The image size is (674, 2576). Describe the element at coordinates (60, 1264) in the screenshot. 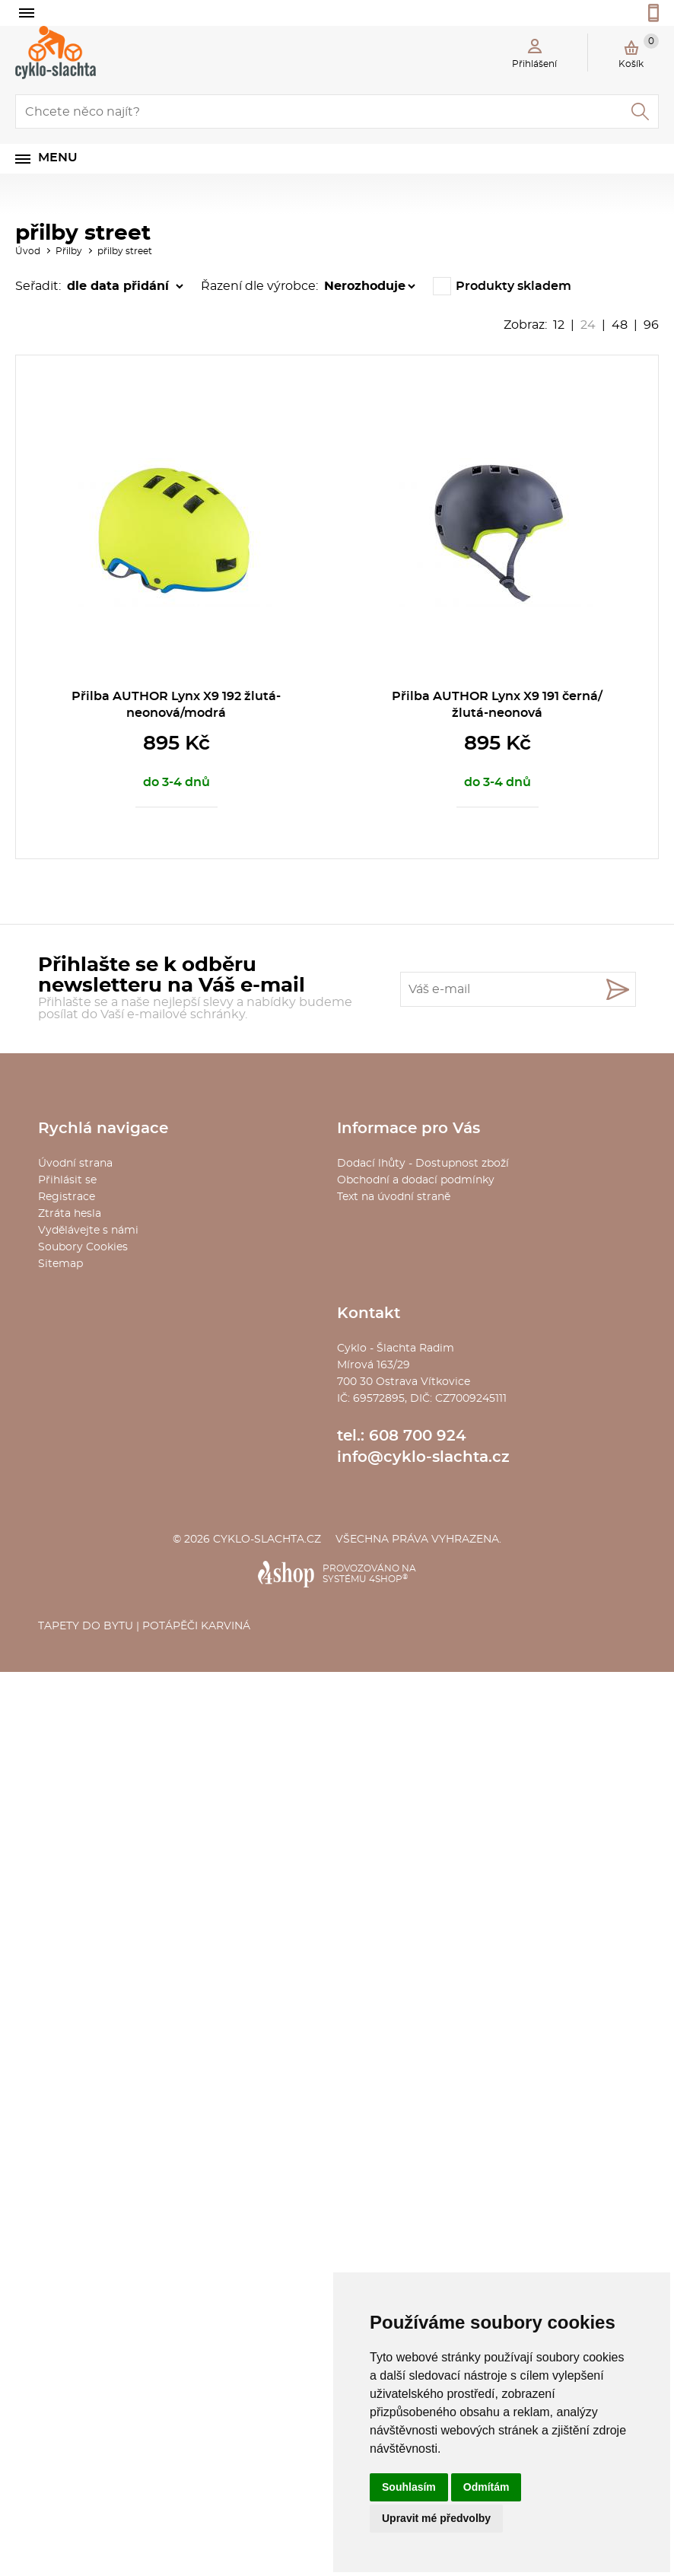

I see `Sitemap` at that location.